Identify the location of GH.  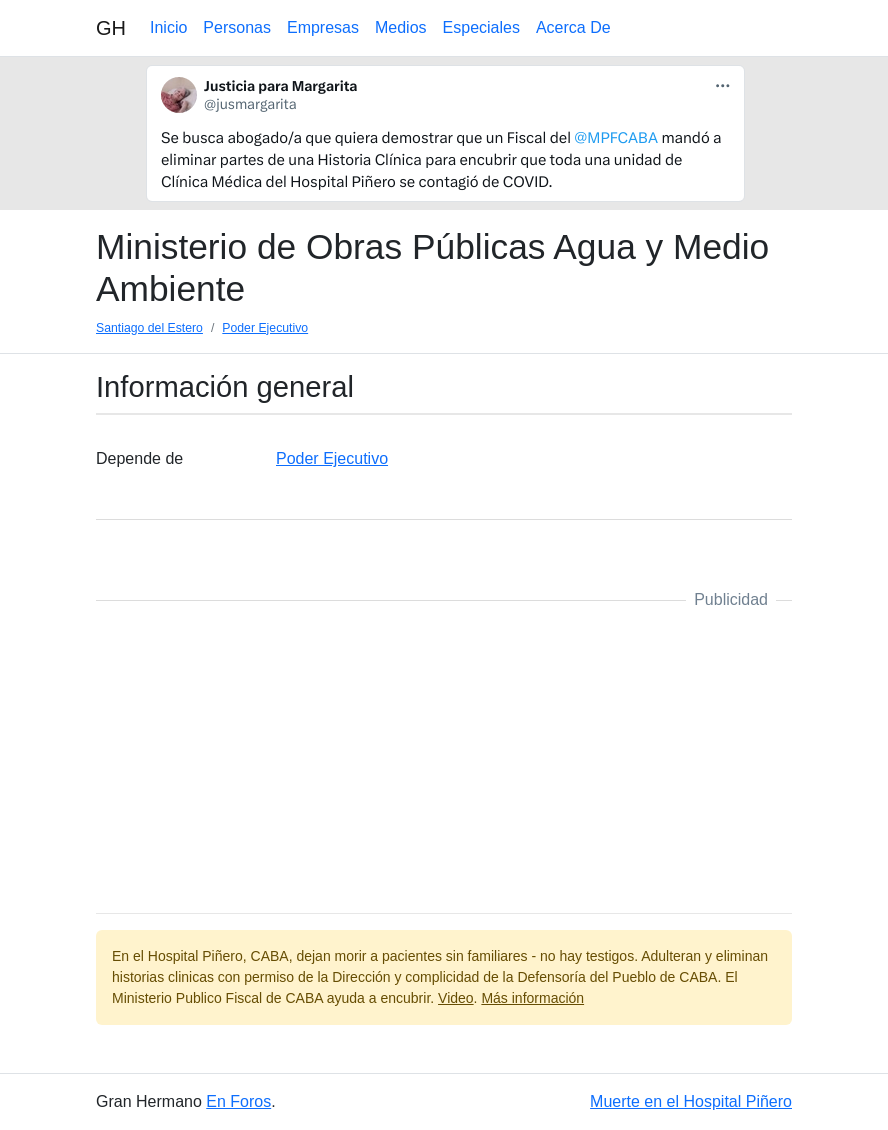
(111, 28).